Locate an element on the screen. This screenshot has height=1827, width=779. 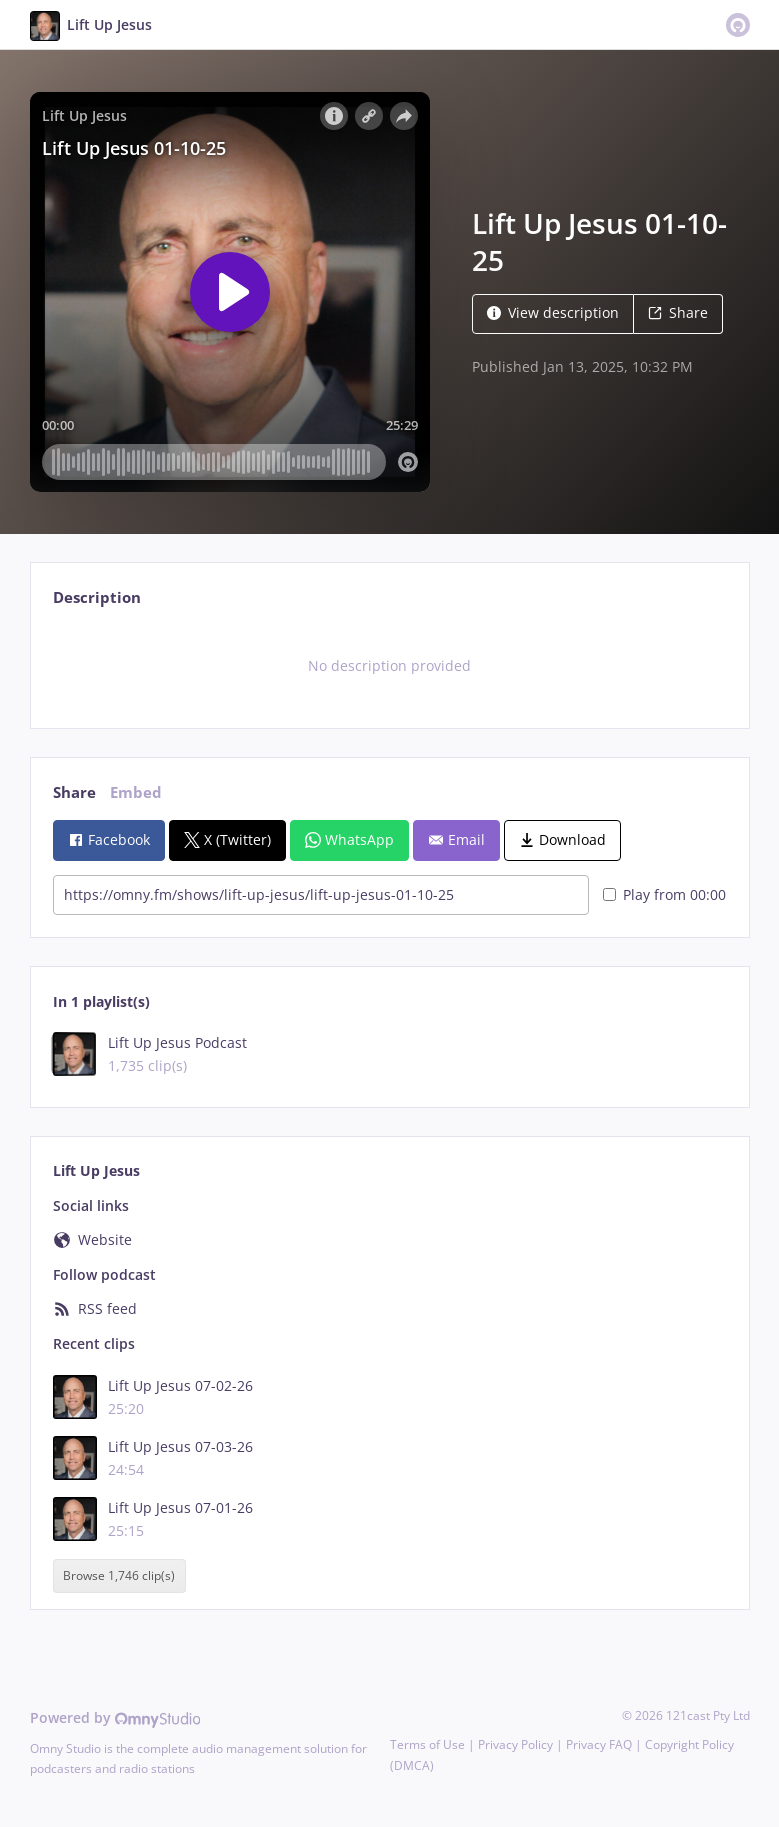
Play from 00:00 is located at coordinates (664, 894).